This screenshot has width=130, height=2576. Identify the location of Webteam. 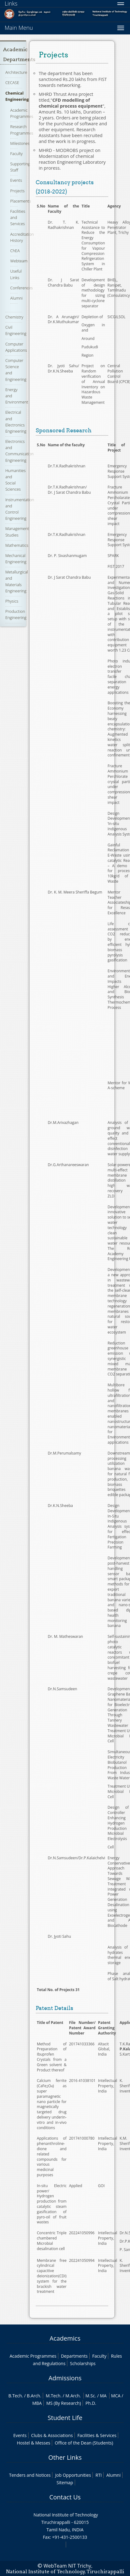
(18, 261).